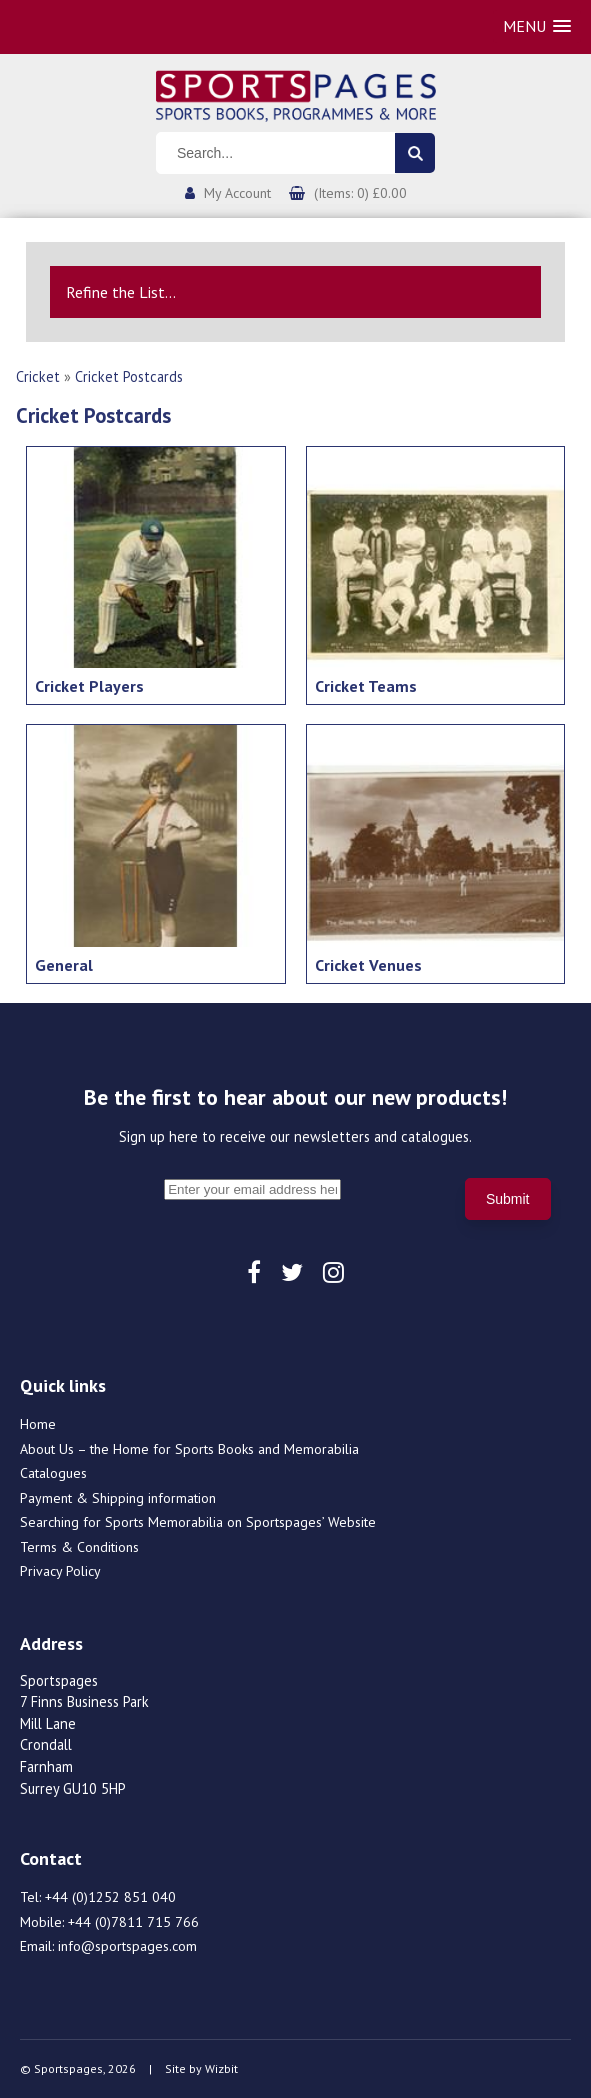  What do you see at coordinates (189, 1449) in the screenshot?
I see `About Us – the Home for Sports Books and Memorabilia` at bounding box center [189, 1449].